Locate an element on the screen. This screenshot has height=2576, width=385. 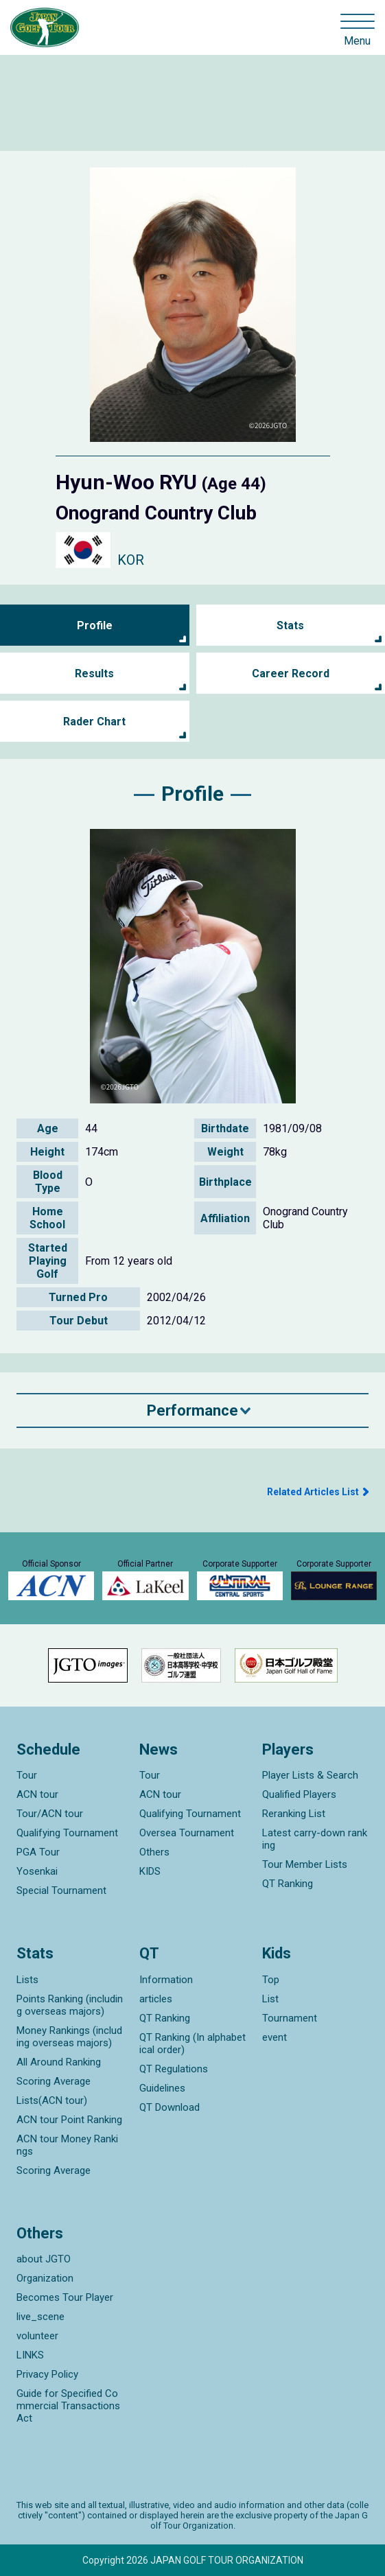
Guide for Specified Commercial Transactions Act is located at coordinates (68, 2405).